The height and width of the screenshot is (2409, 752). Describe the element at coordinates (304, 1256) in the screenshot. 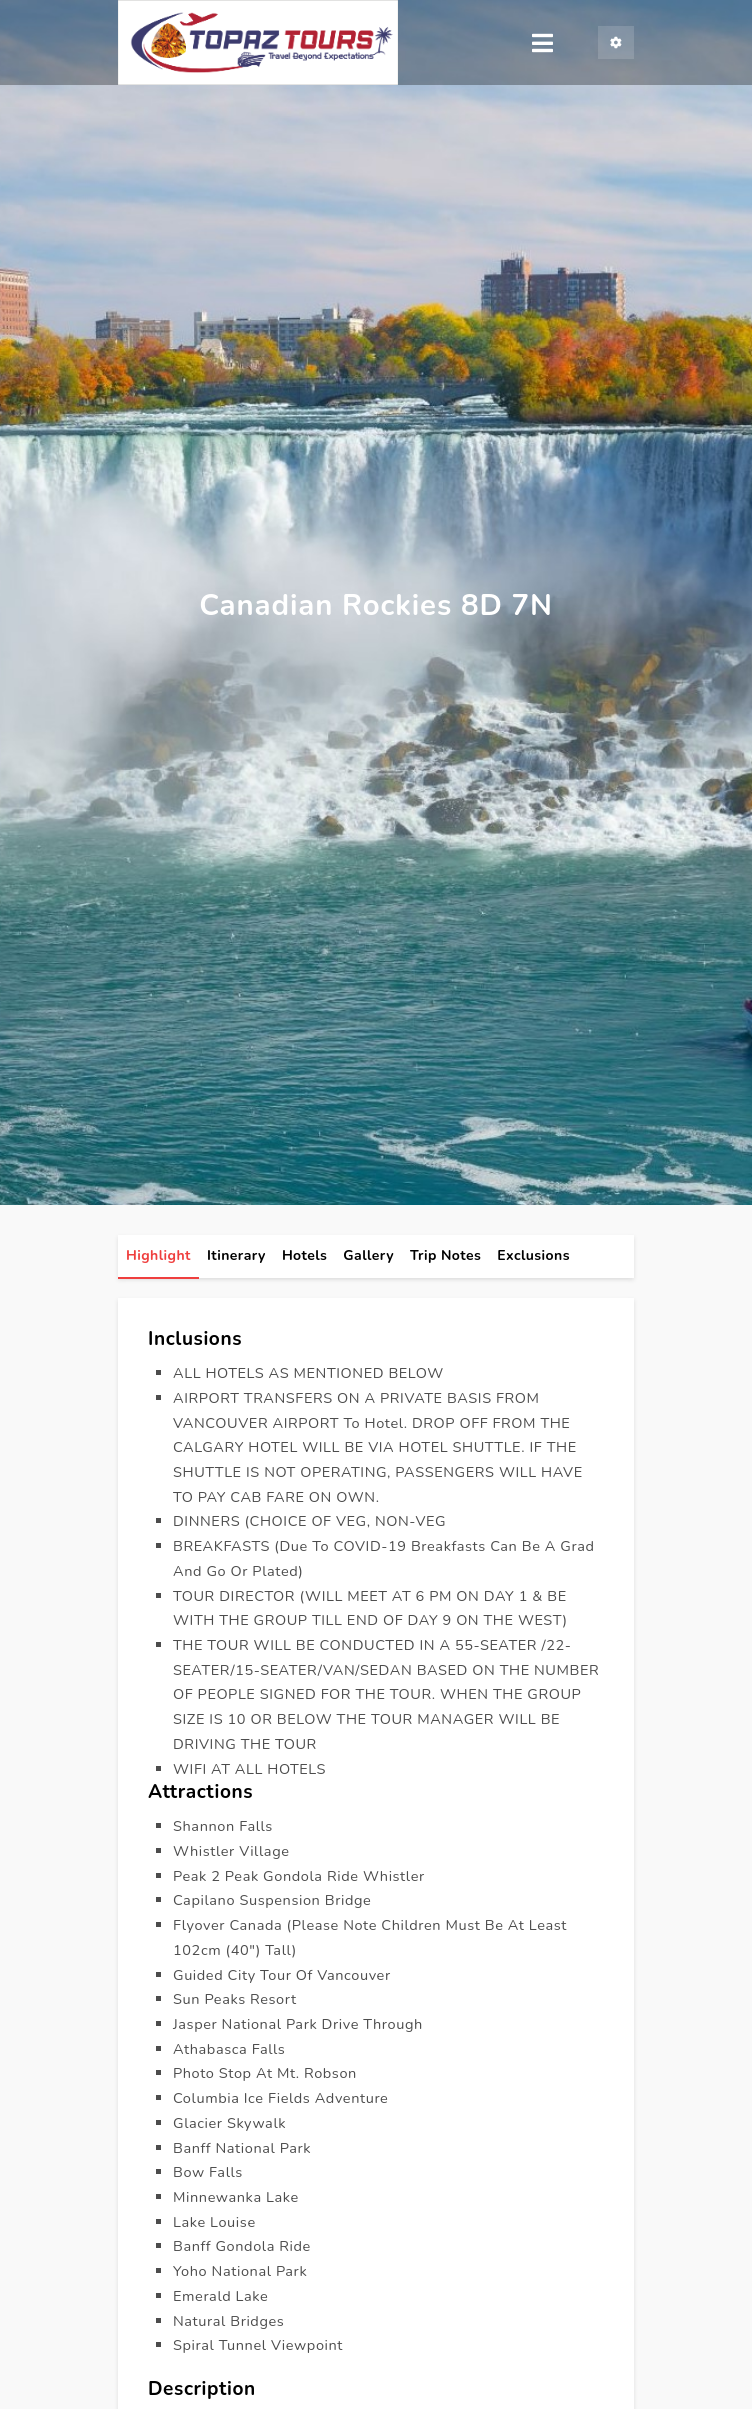

I see `hotels` at that location.